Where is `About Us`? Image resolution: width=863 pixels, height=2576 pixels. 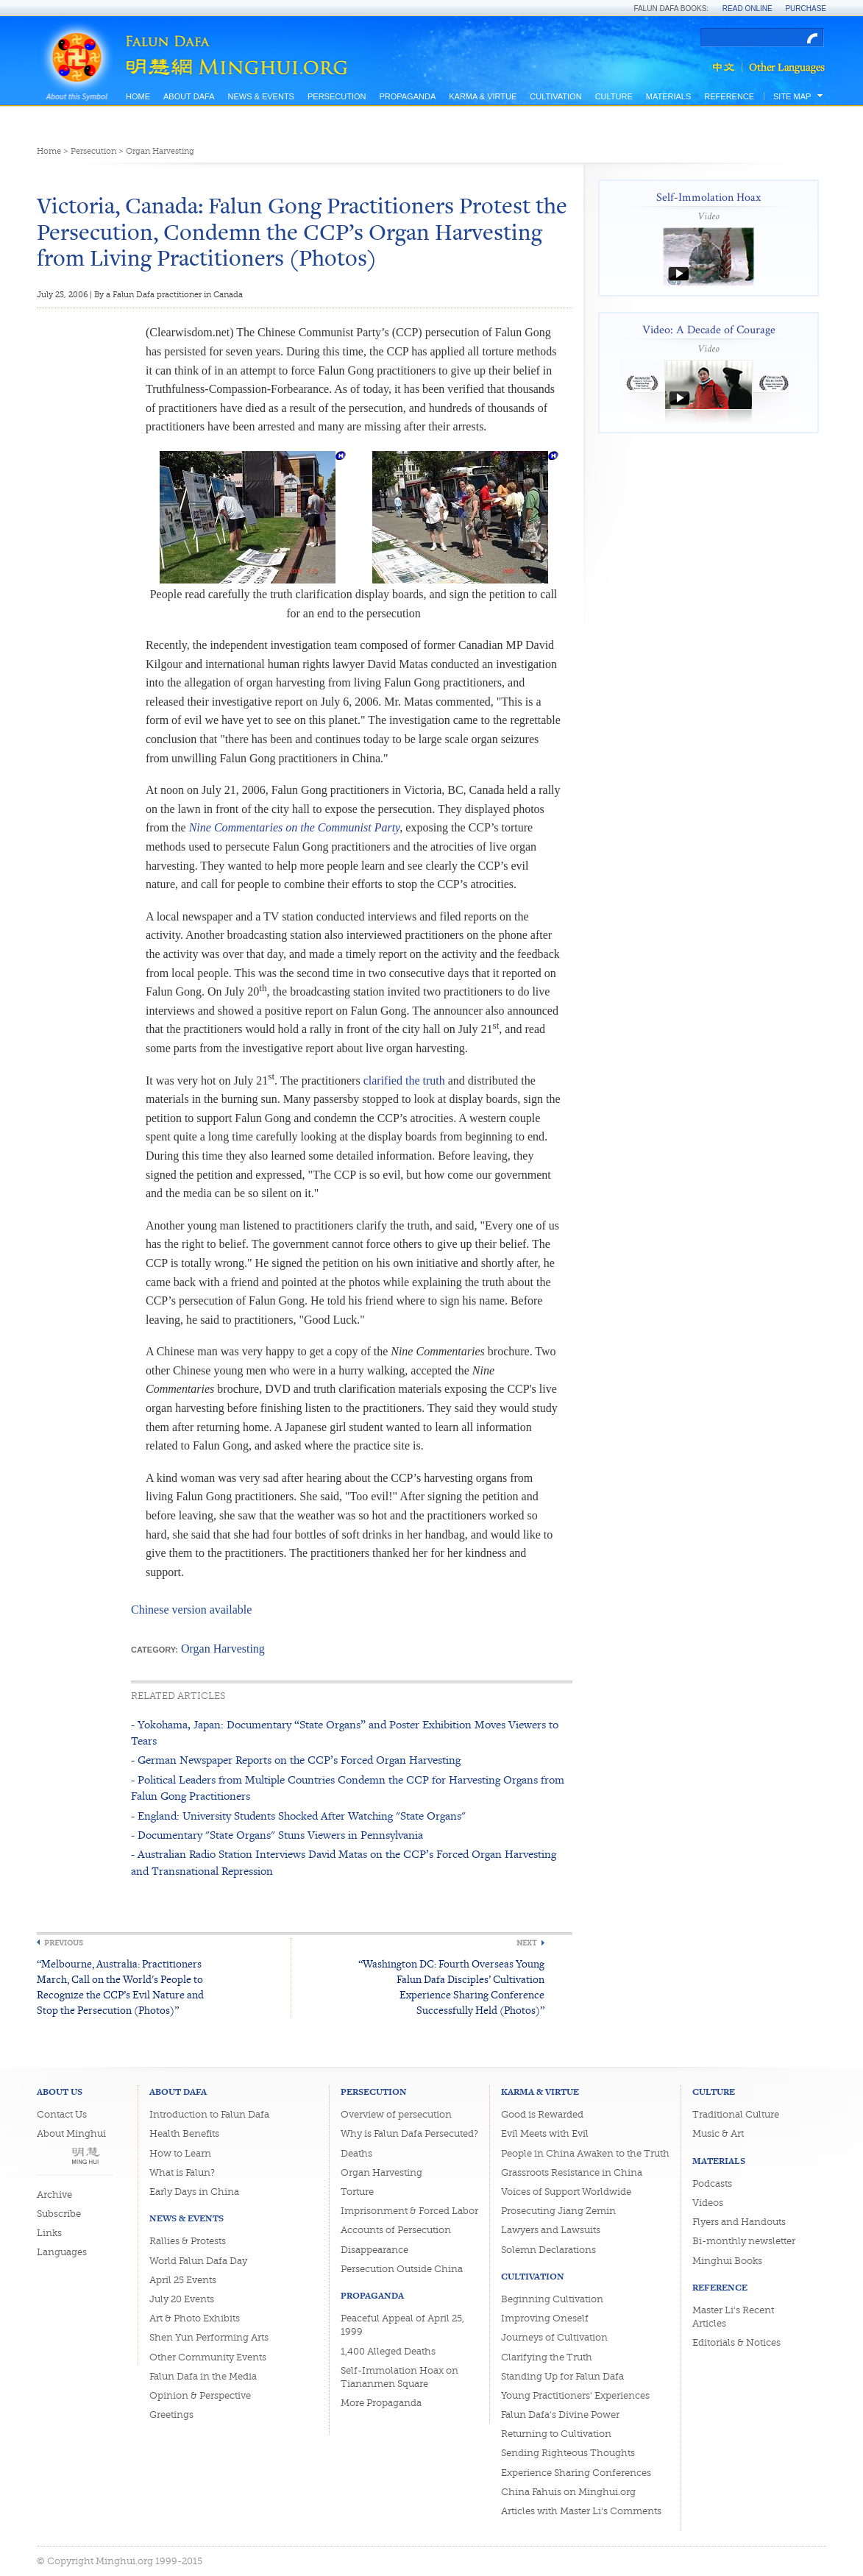 About Us is located at coordinates (59, 2091).